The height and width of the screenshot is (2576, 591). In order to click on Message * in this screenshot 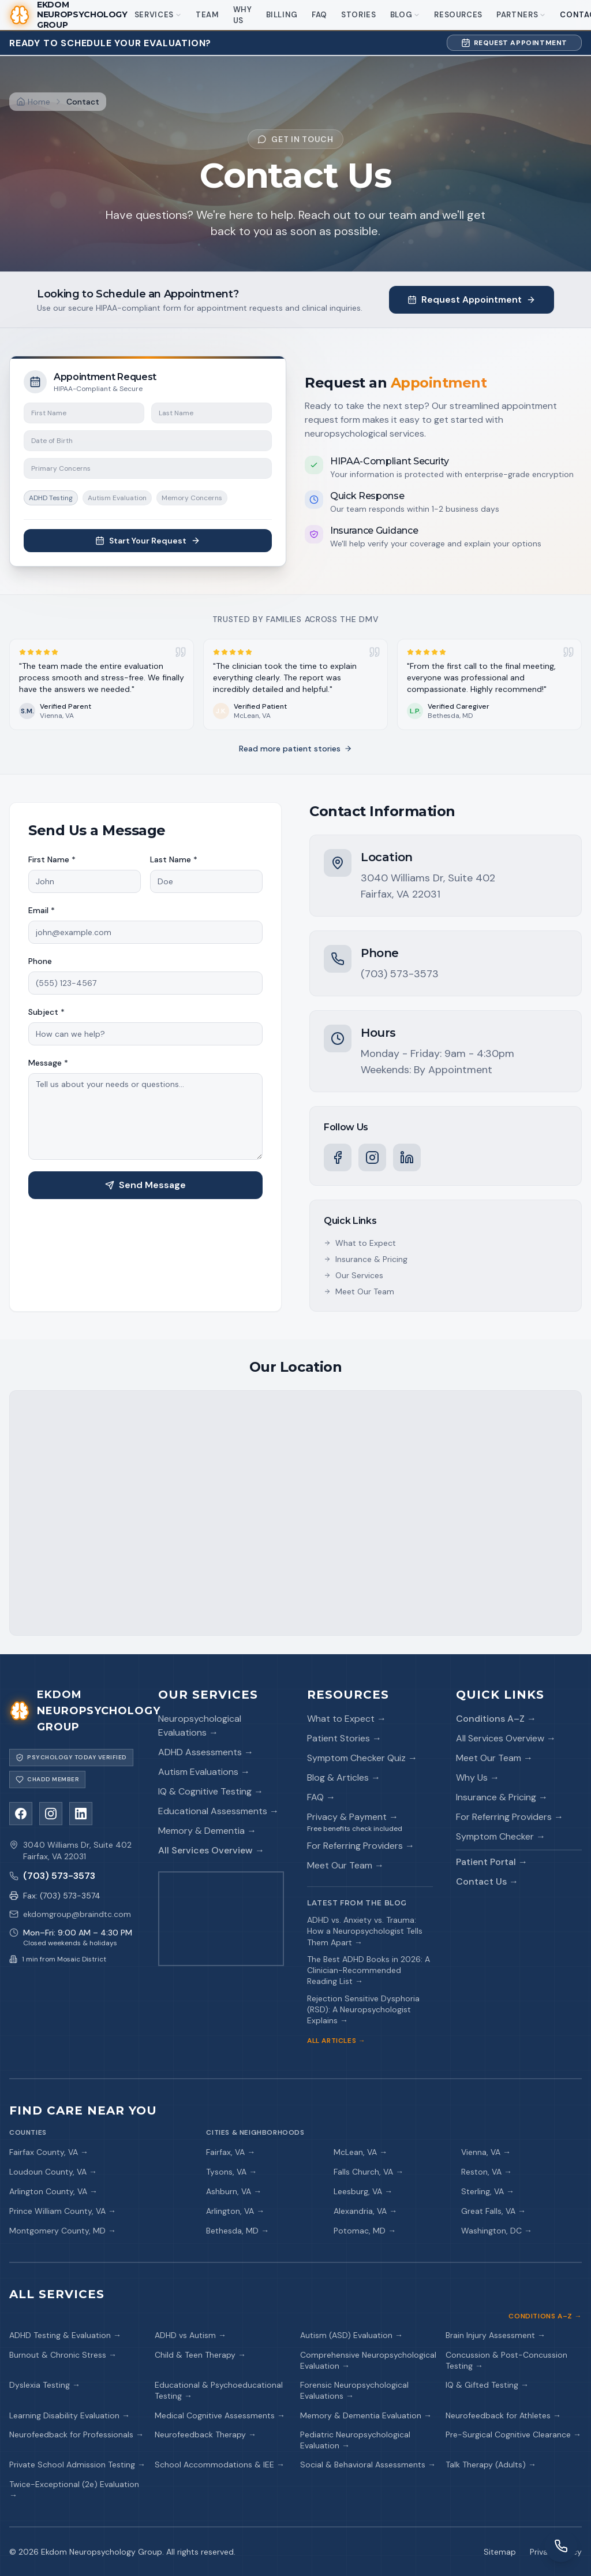, I will do `click(48, 1063)`.